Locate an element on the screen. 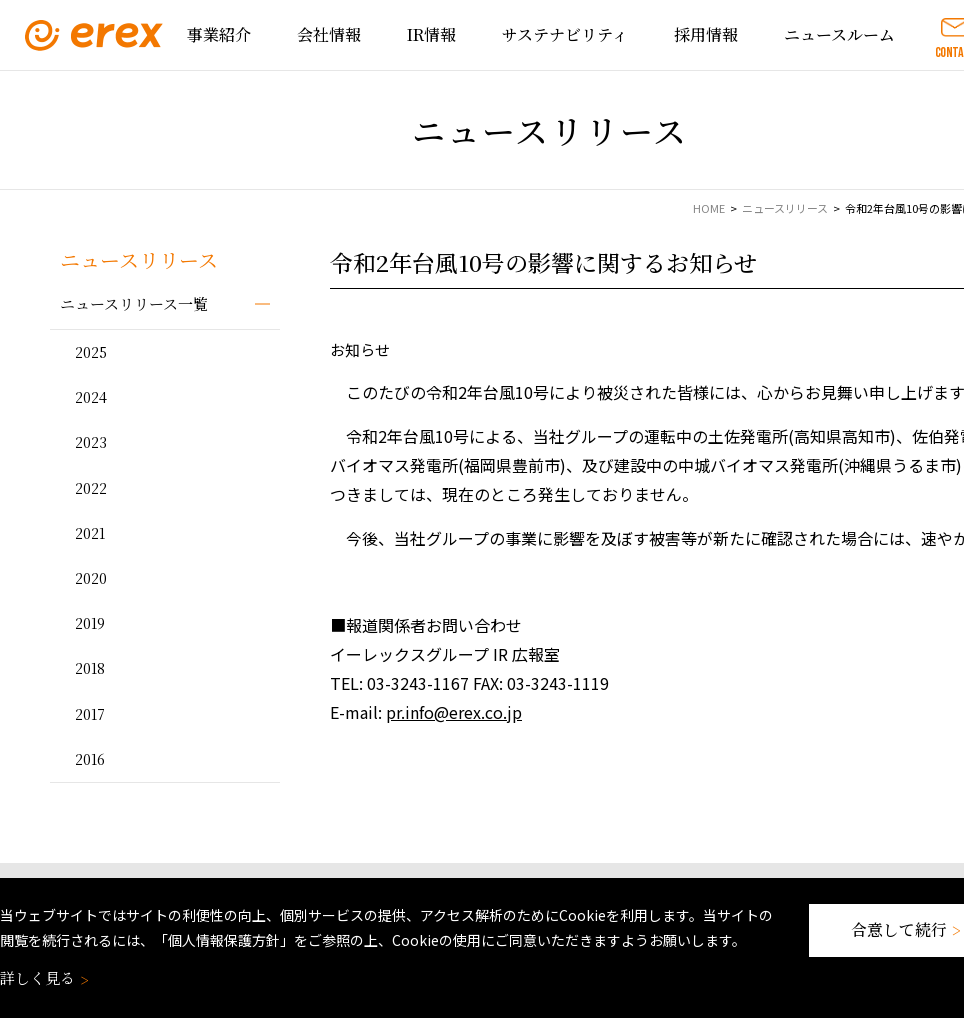 This screenshot has height=1018, width=964. ニュースルーム is located at coordinates (839, 34).